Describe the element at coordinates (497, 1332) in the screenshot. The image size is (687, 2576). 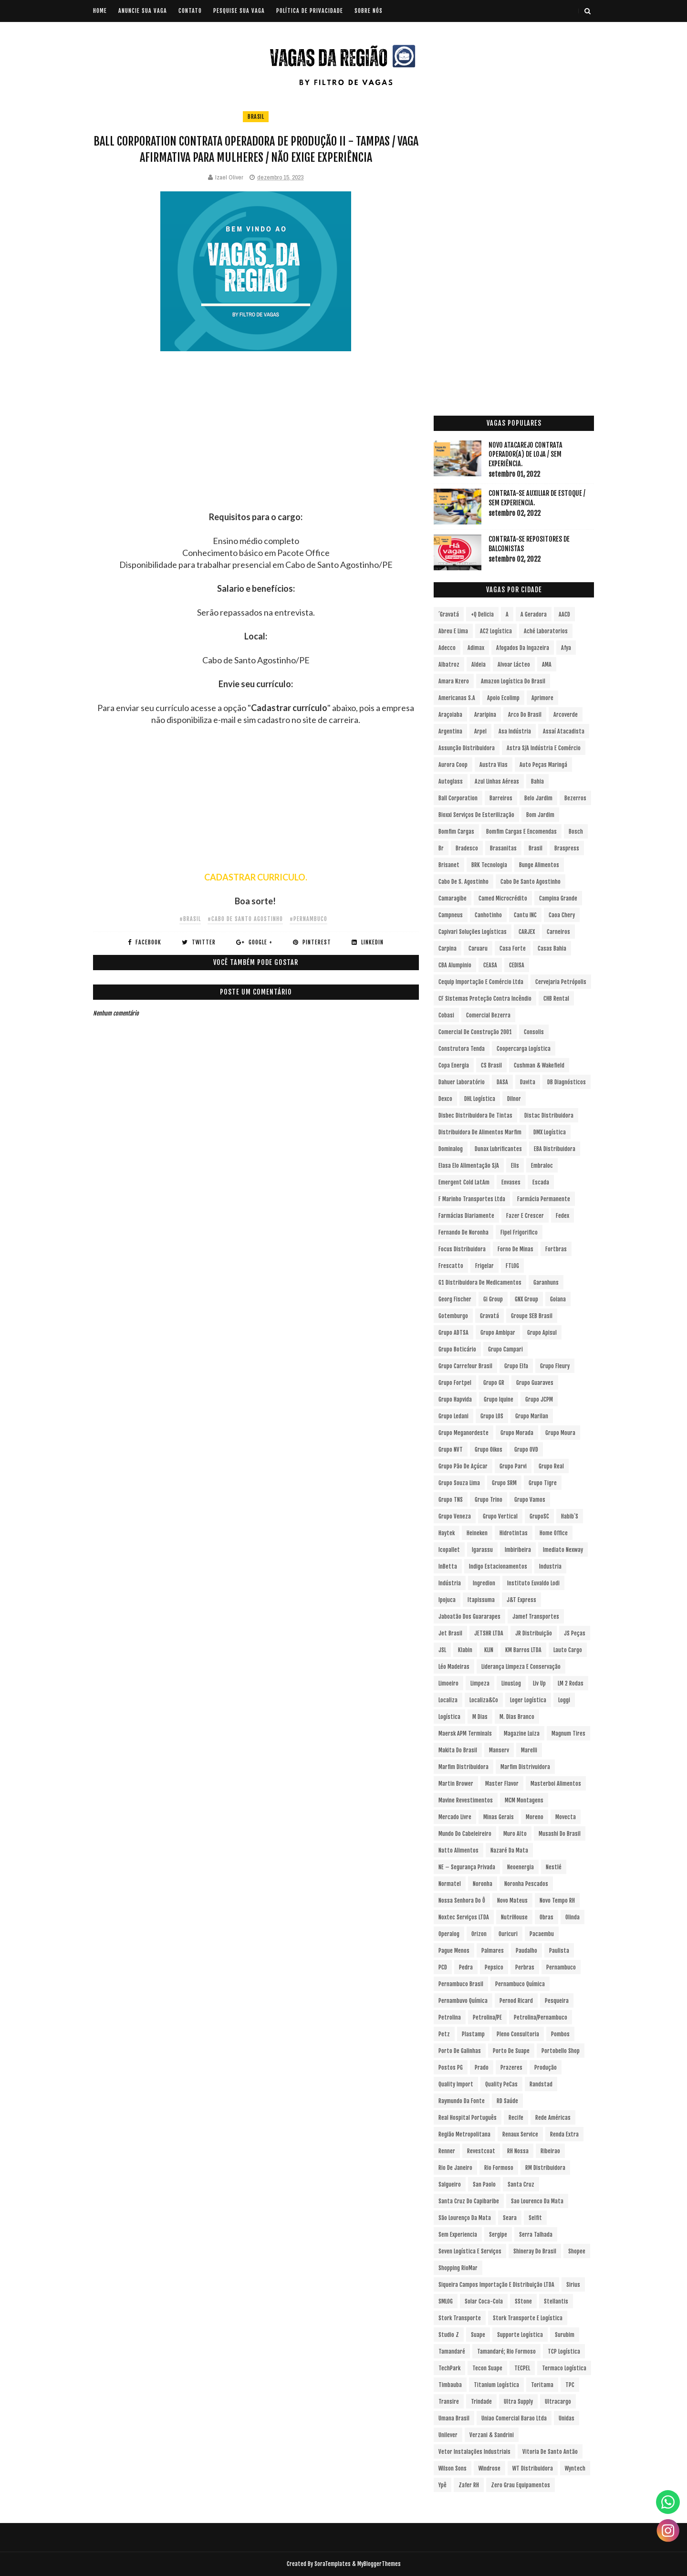
I see `Grupo Ambipar` at that location.